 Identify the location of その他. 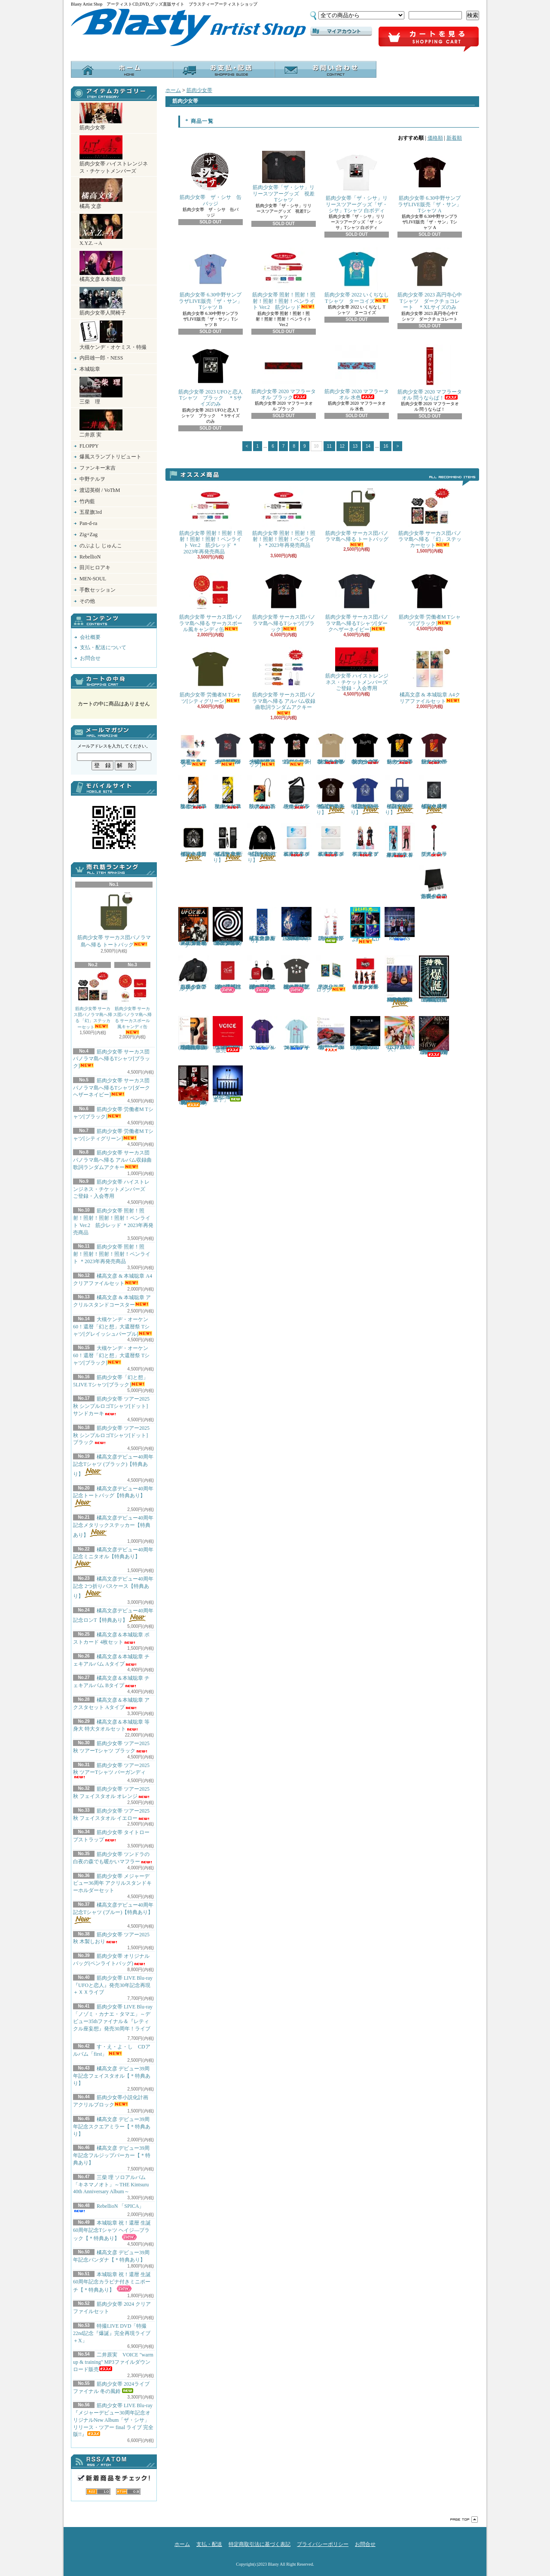
(87, 601).